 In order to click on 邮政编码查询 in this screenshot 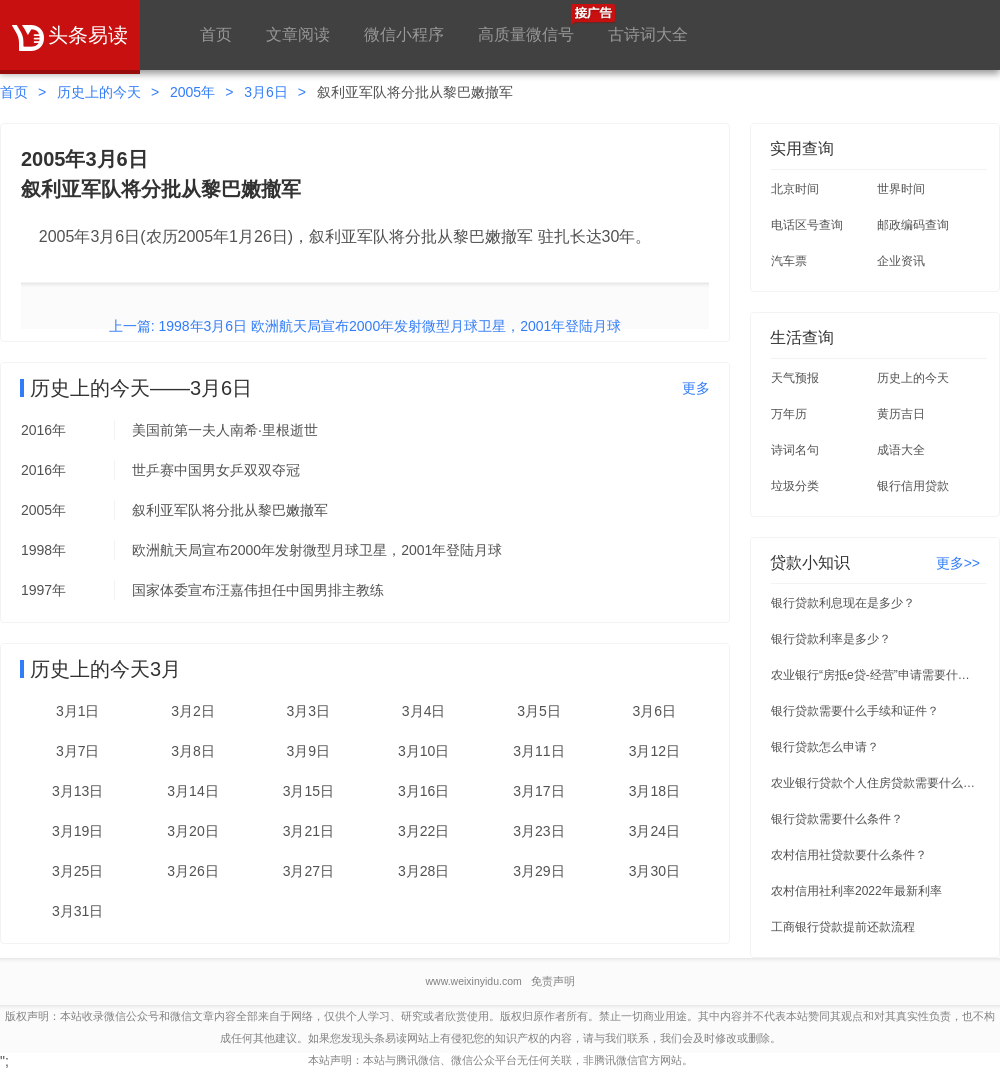, I will do `click(913, 225)`.